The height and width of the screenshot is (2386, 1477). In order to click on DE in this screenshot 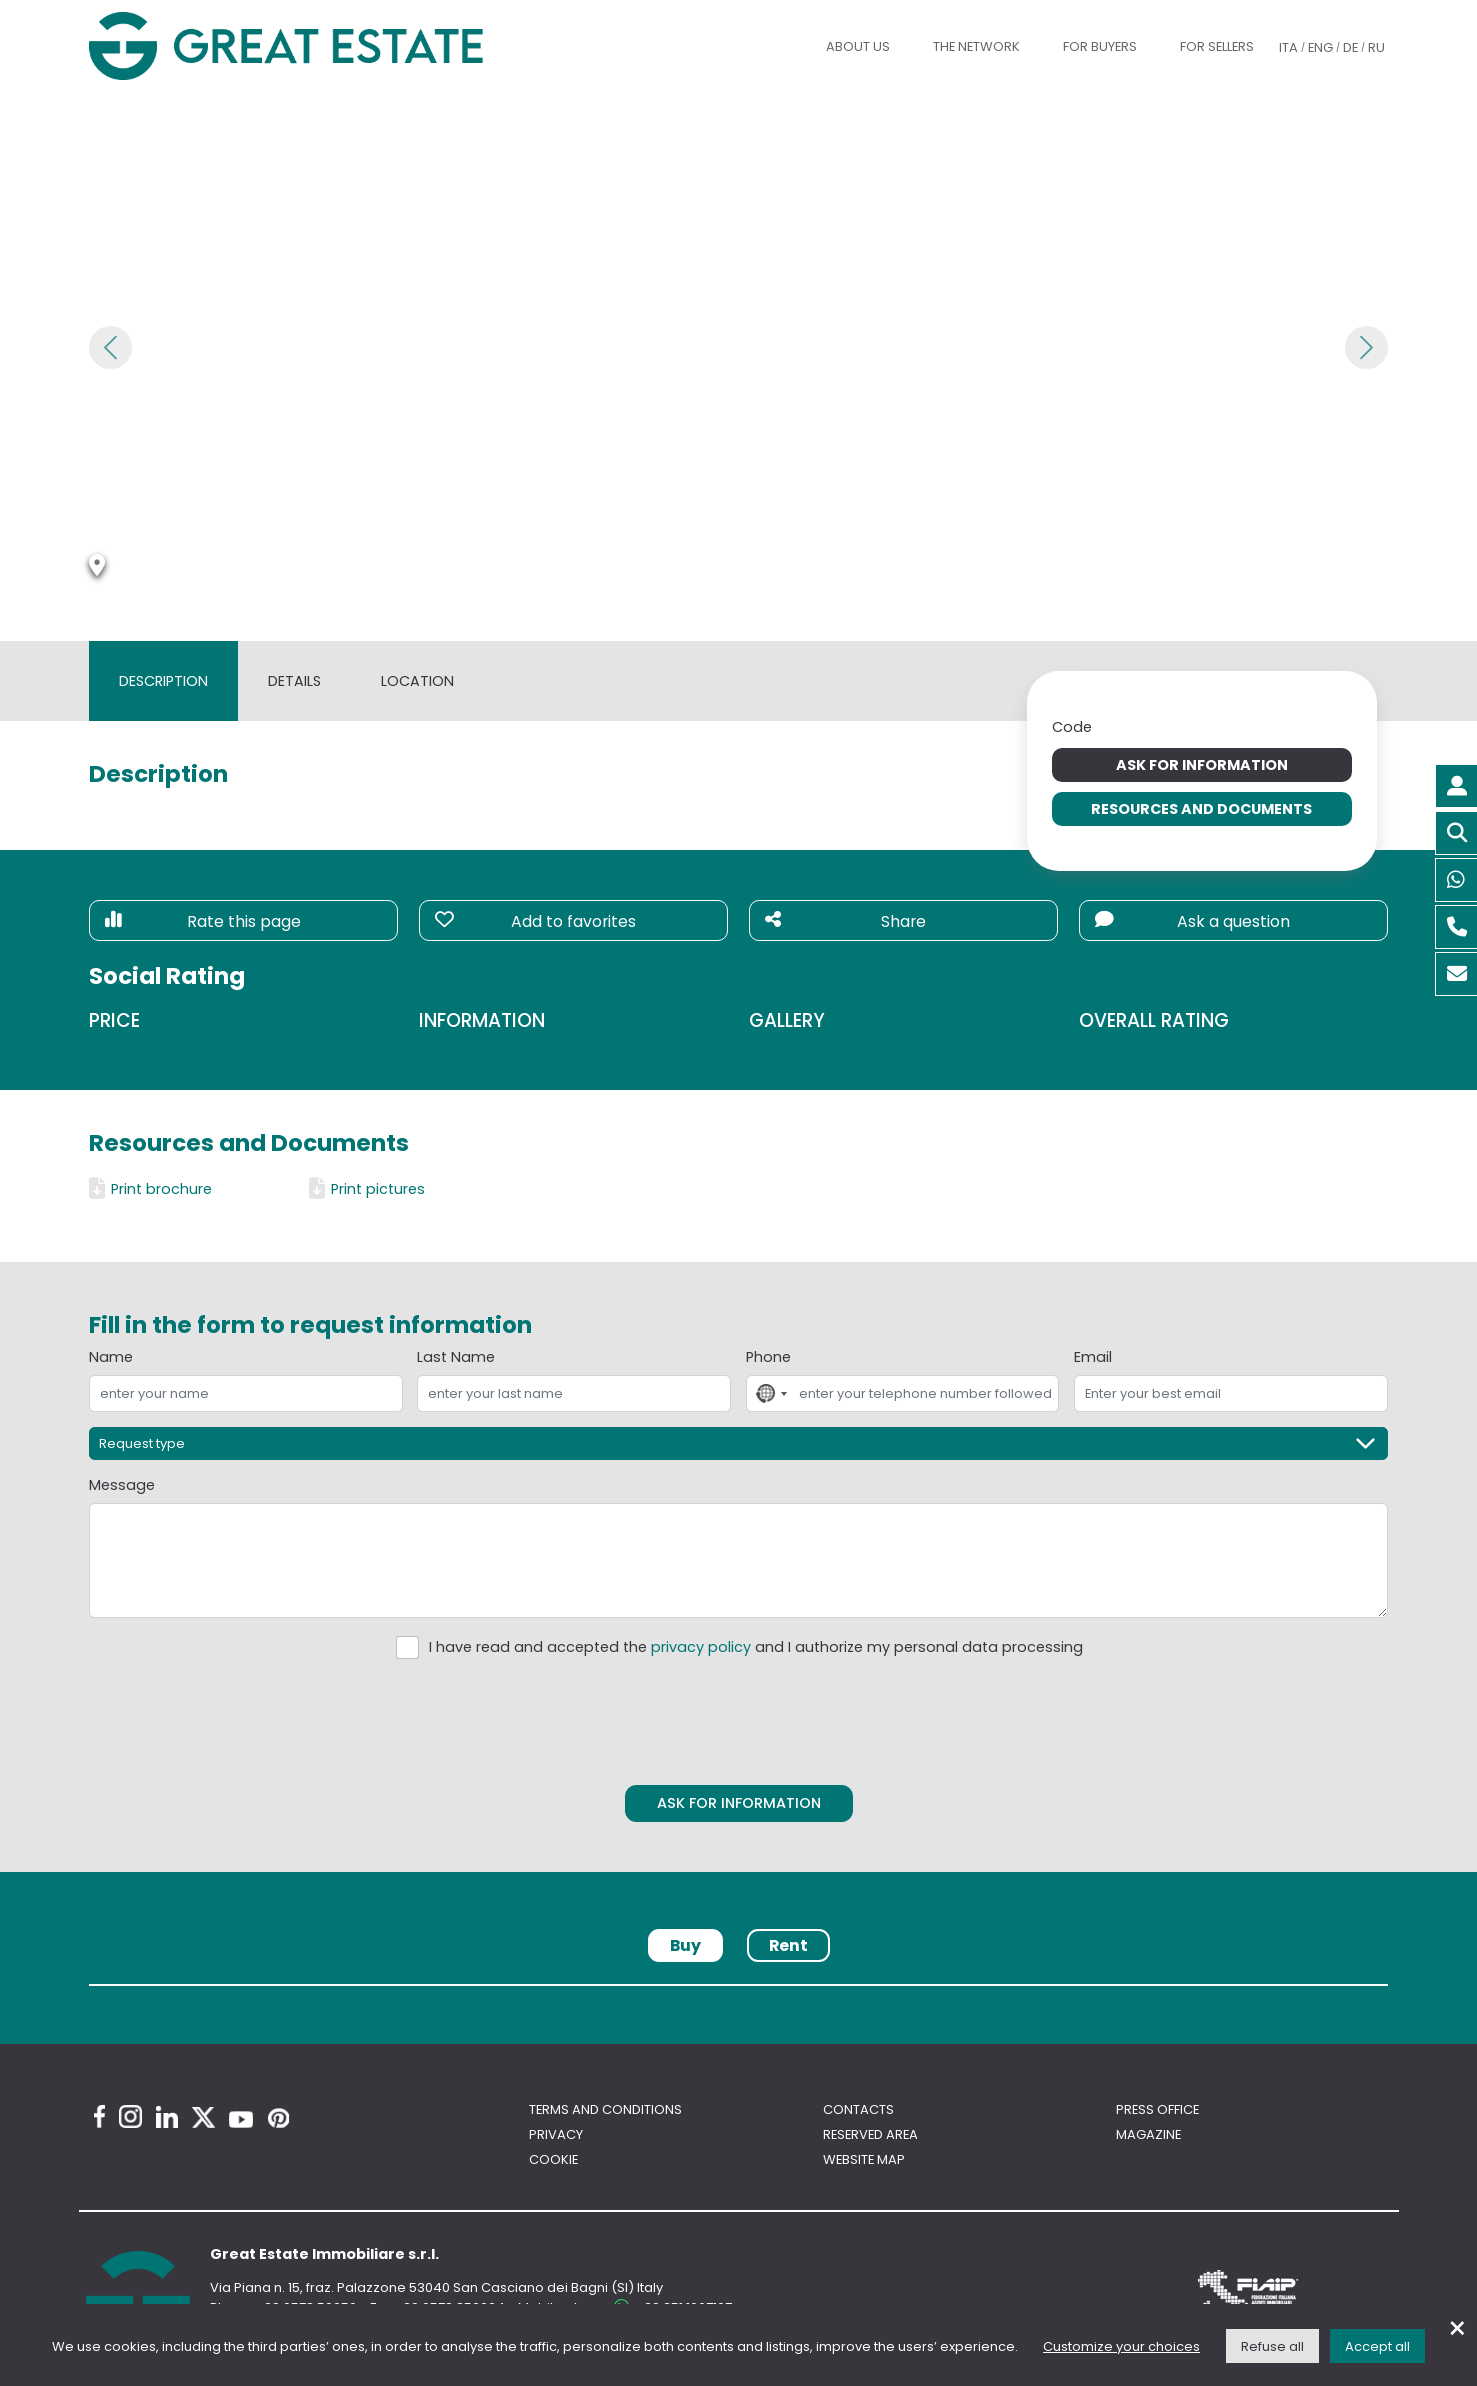, I will do `click(1350, 47)`.